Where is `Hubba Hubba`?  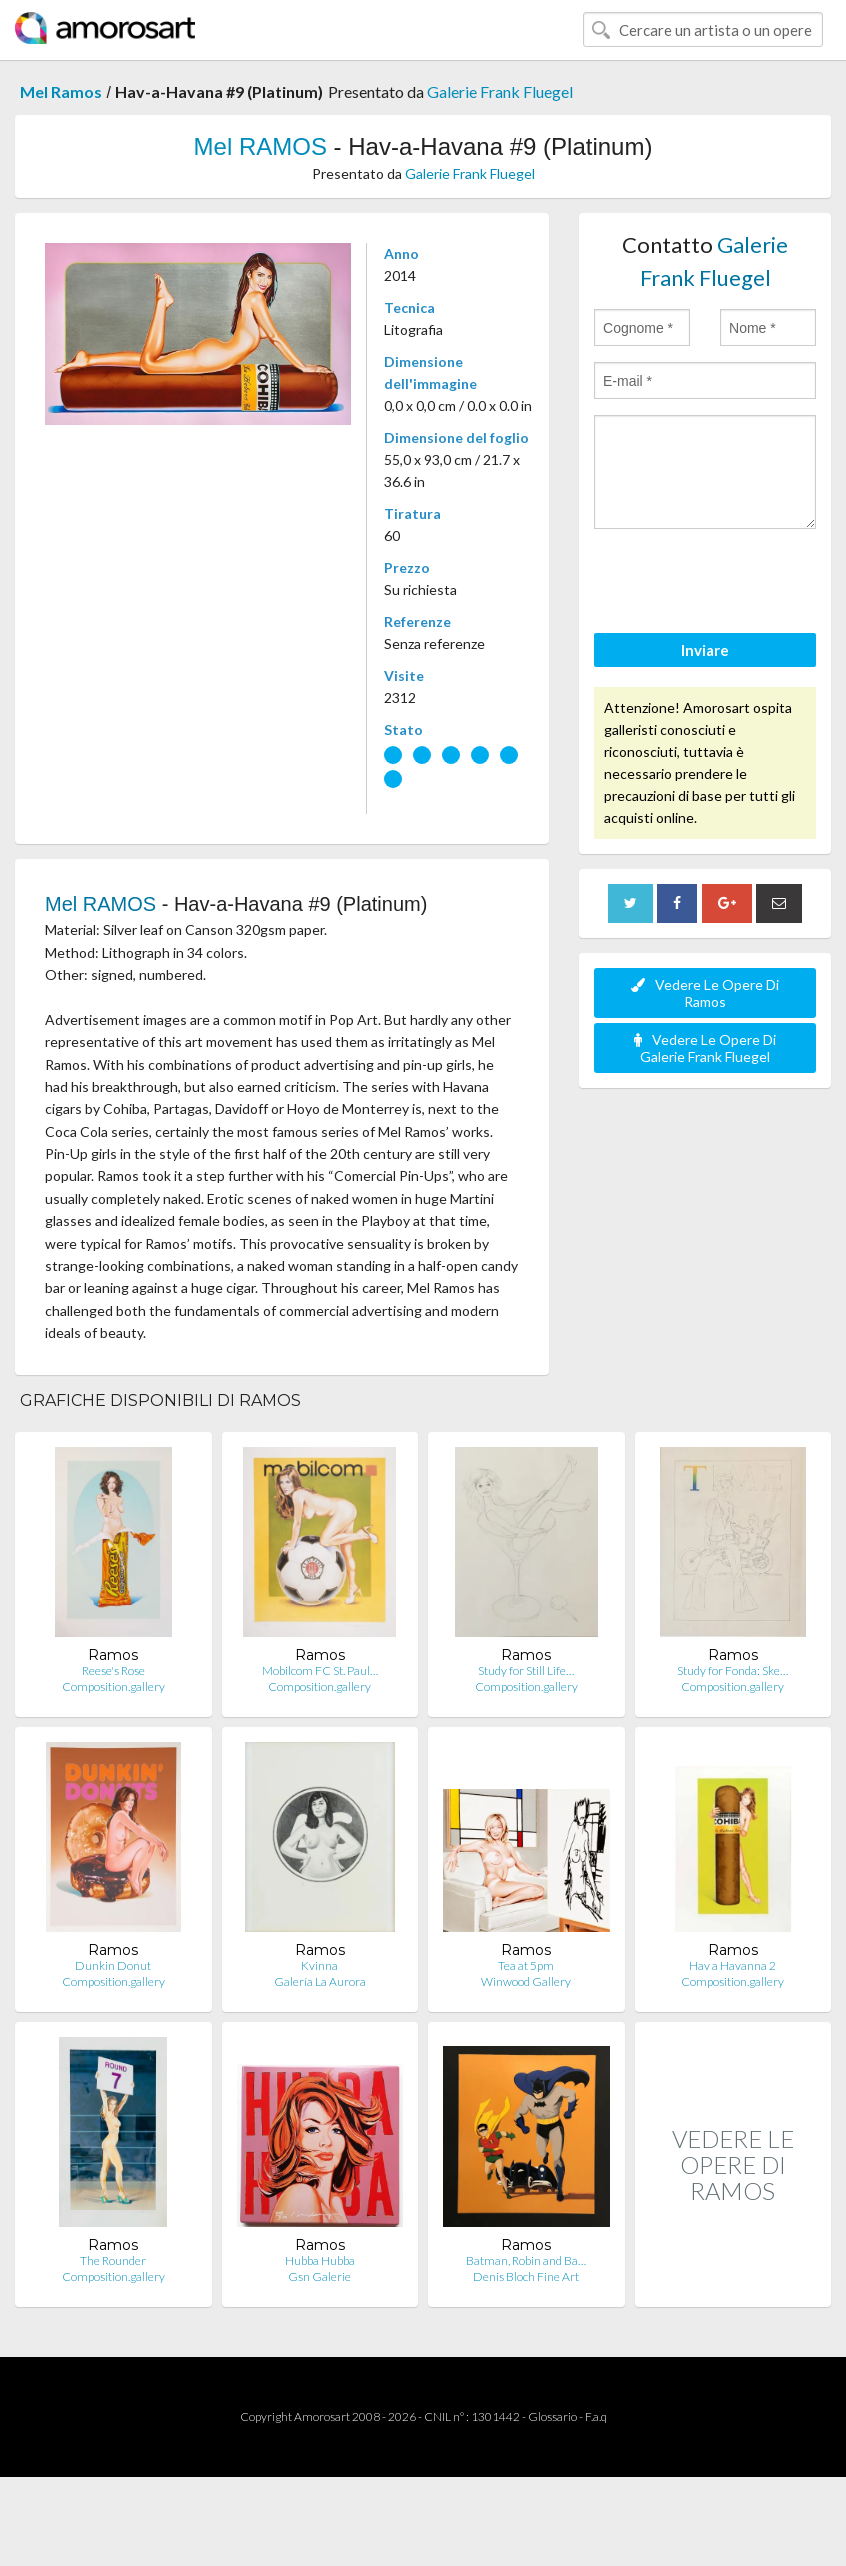
Hubba Hubba is located at coordinates (320, 2260).